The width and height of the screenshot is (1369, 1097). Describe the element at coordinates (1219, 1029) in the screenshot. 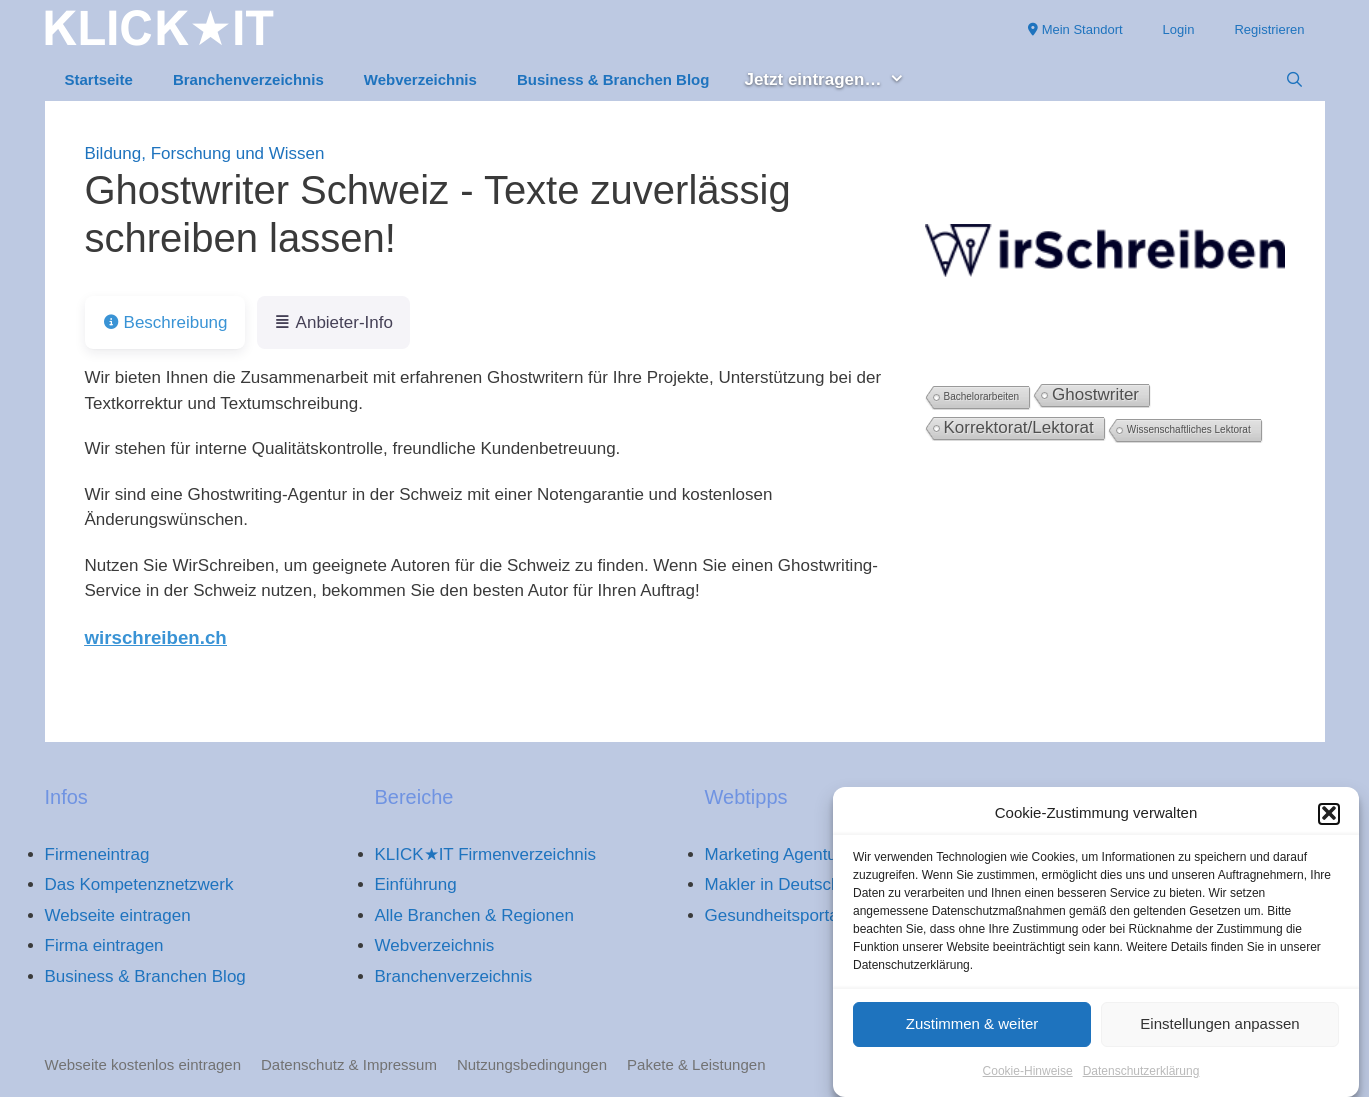

I see `Einstellungen anpassen` at that location.